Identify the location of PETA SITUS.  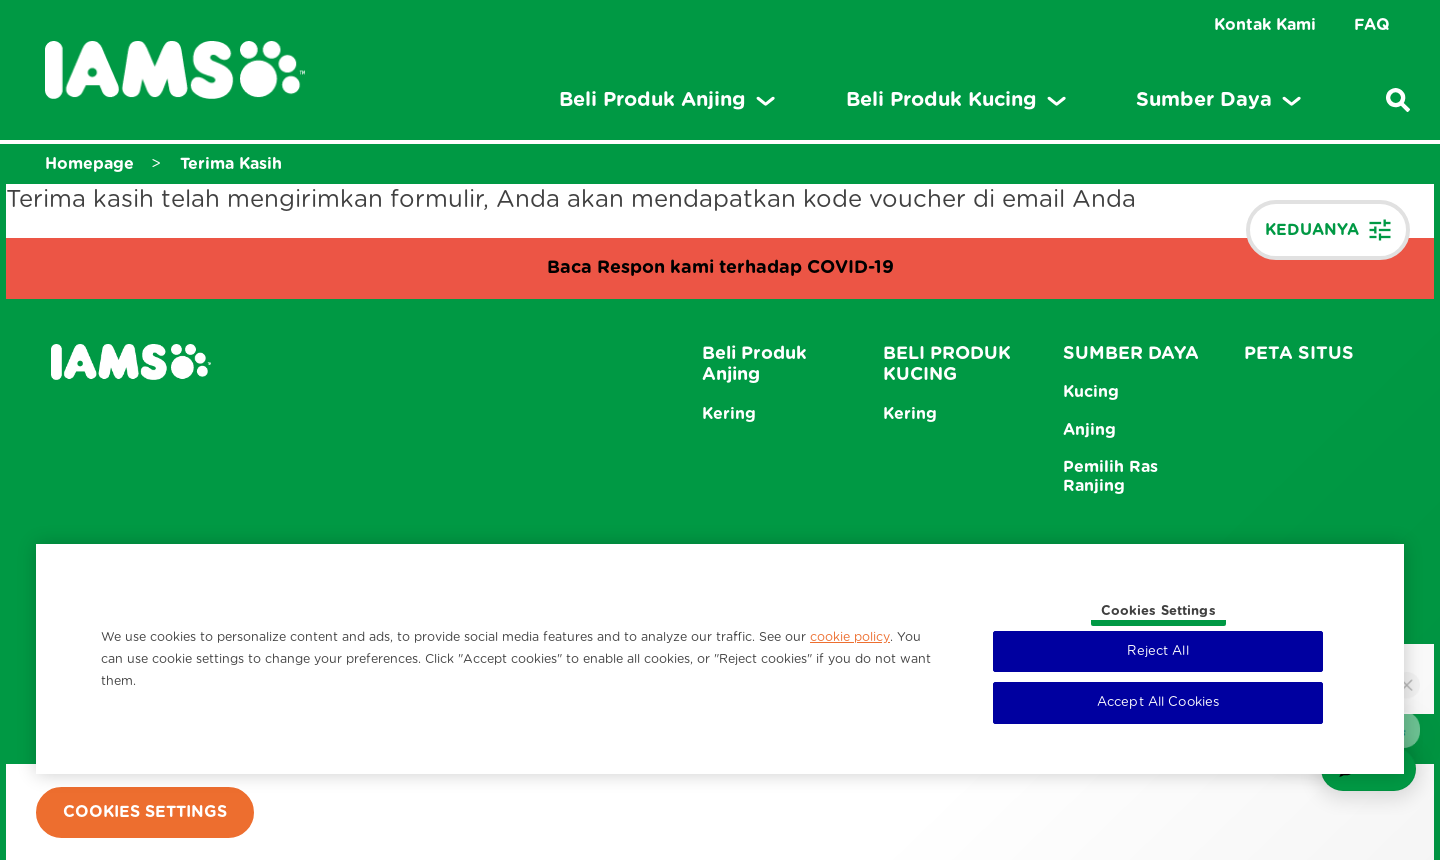
(1299, 354).